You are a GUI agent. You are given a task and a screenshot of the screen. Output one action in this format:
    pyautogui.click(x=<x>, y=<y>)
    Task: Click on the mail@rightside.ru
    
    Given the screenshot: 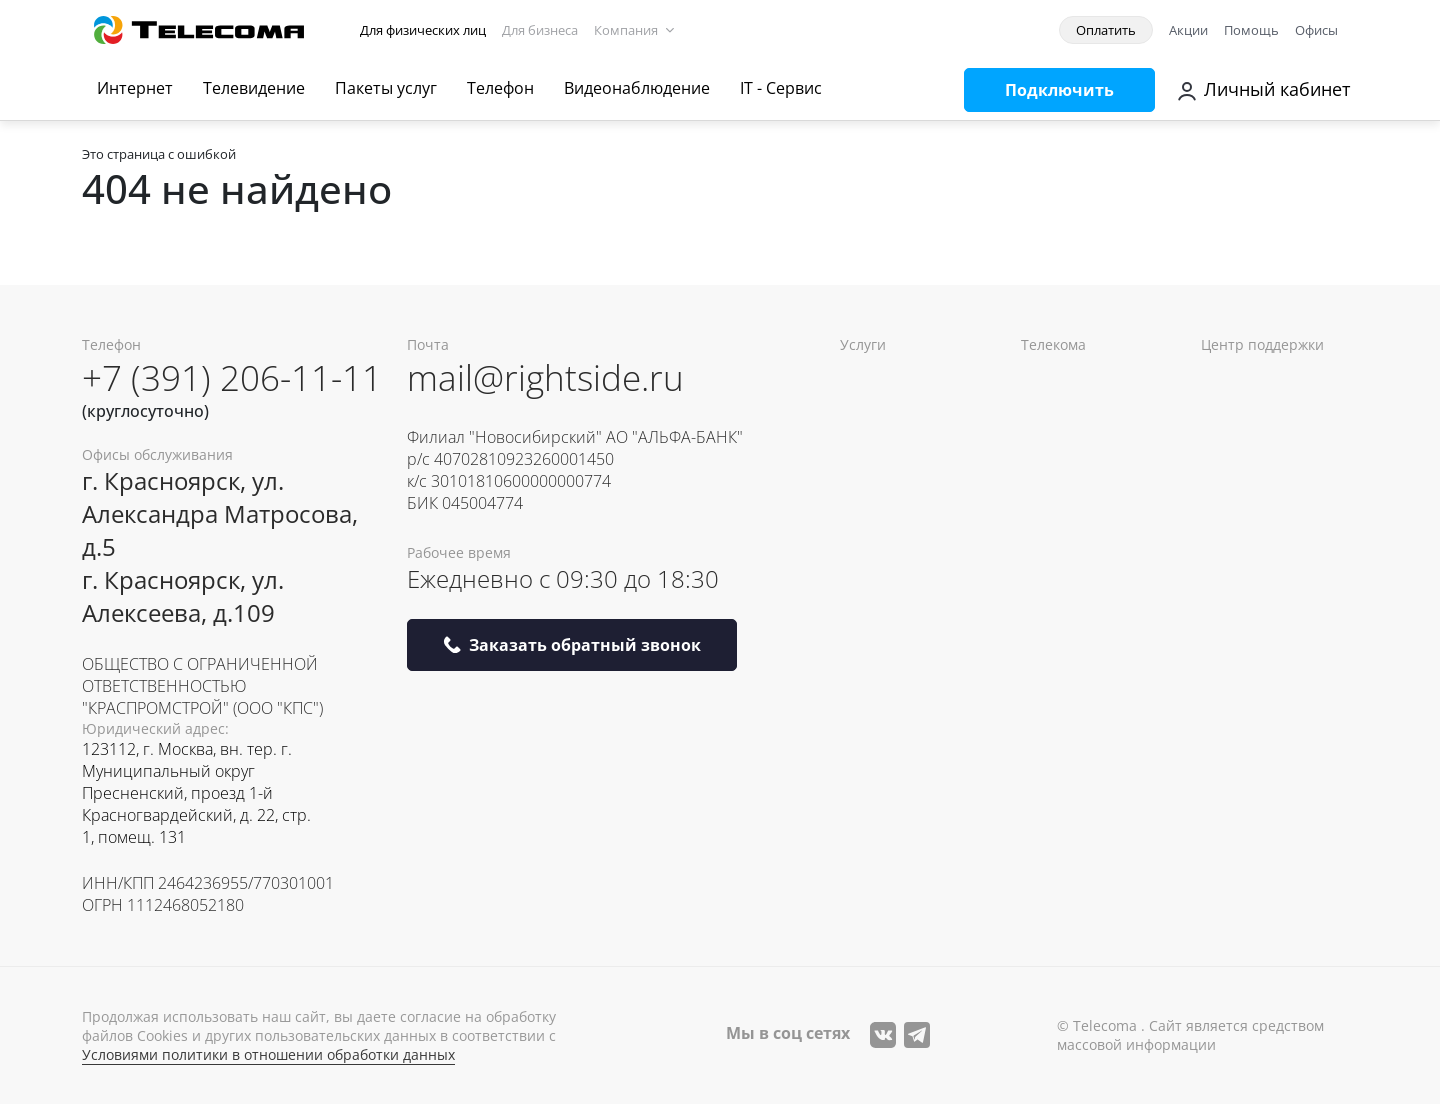 What is the action you would take?
    pyautogui.click(x=545, y=377)
    